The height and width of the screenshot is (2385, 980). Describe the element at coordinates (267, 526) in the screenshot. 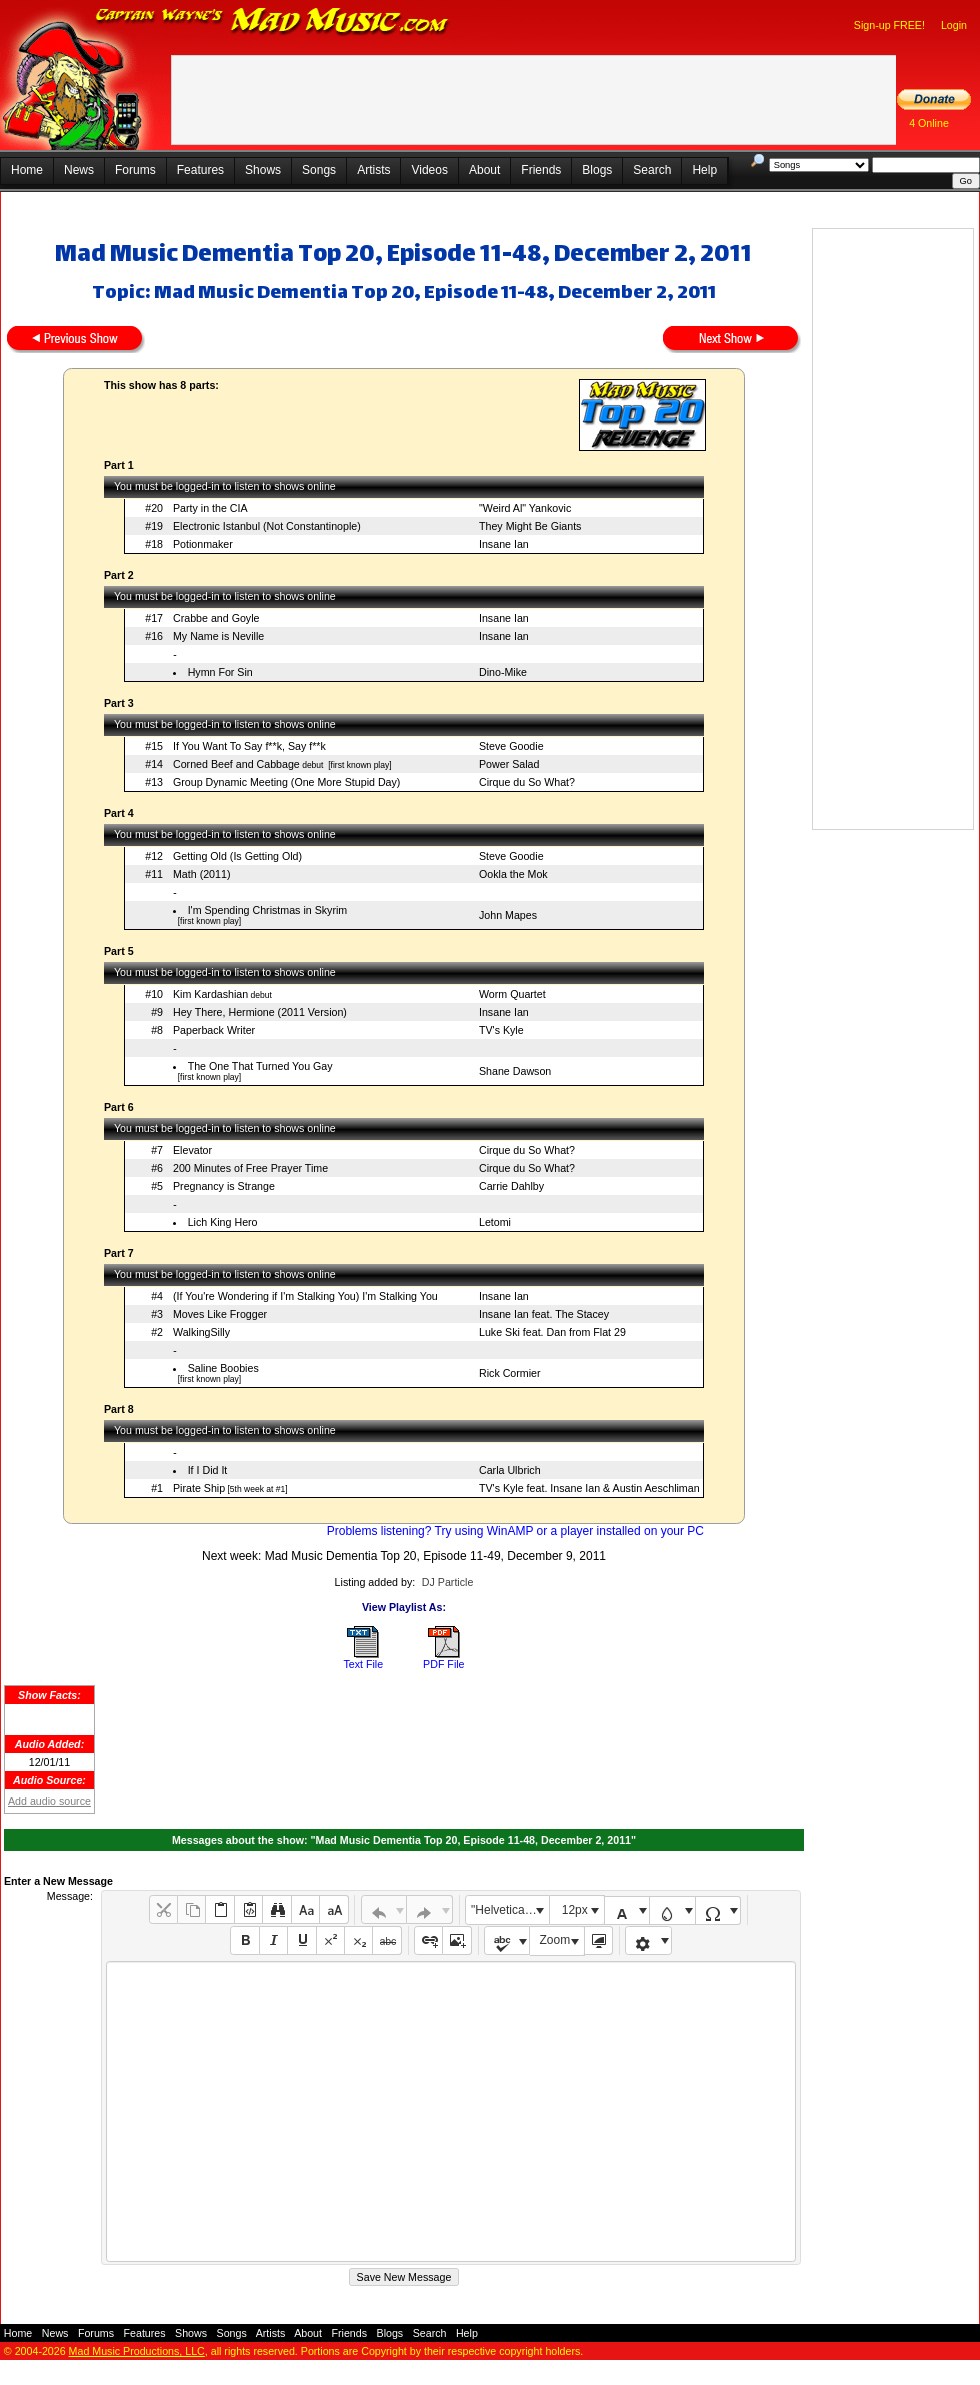

I see `Electronic Istanbul (Not Constantinople)` at that location.